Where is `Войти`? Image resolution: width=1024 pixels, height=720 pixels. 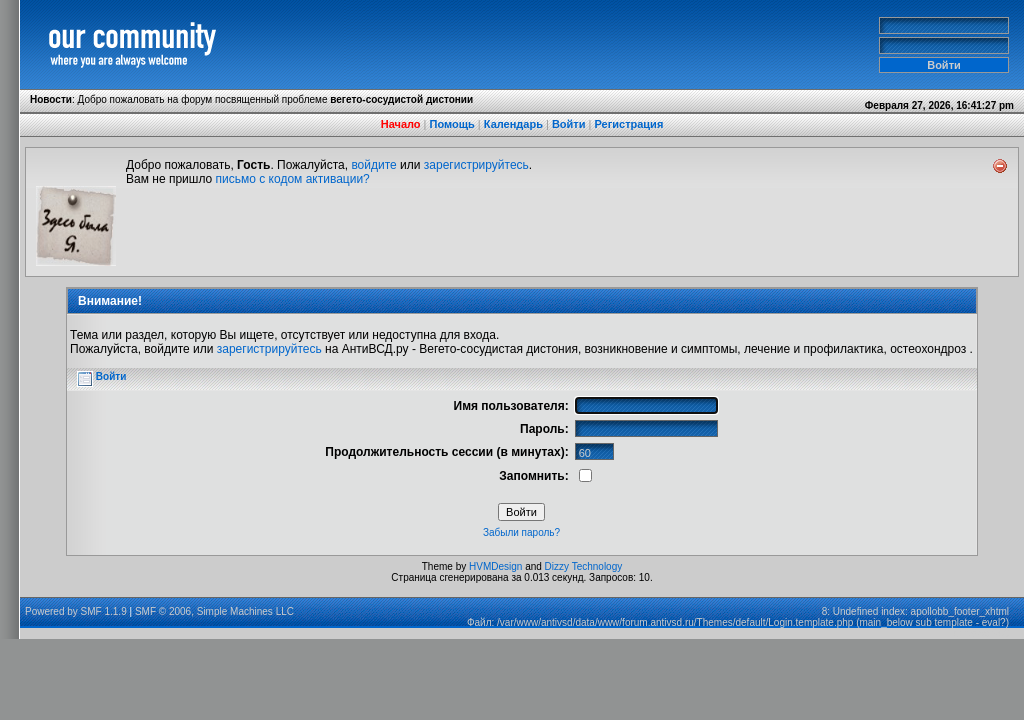
Войти is located at coordinates (569, 124).